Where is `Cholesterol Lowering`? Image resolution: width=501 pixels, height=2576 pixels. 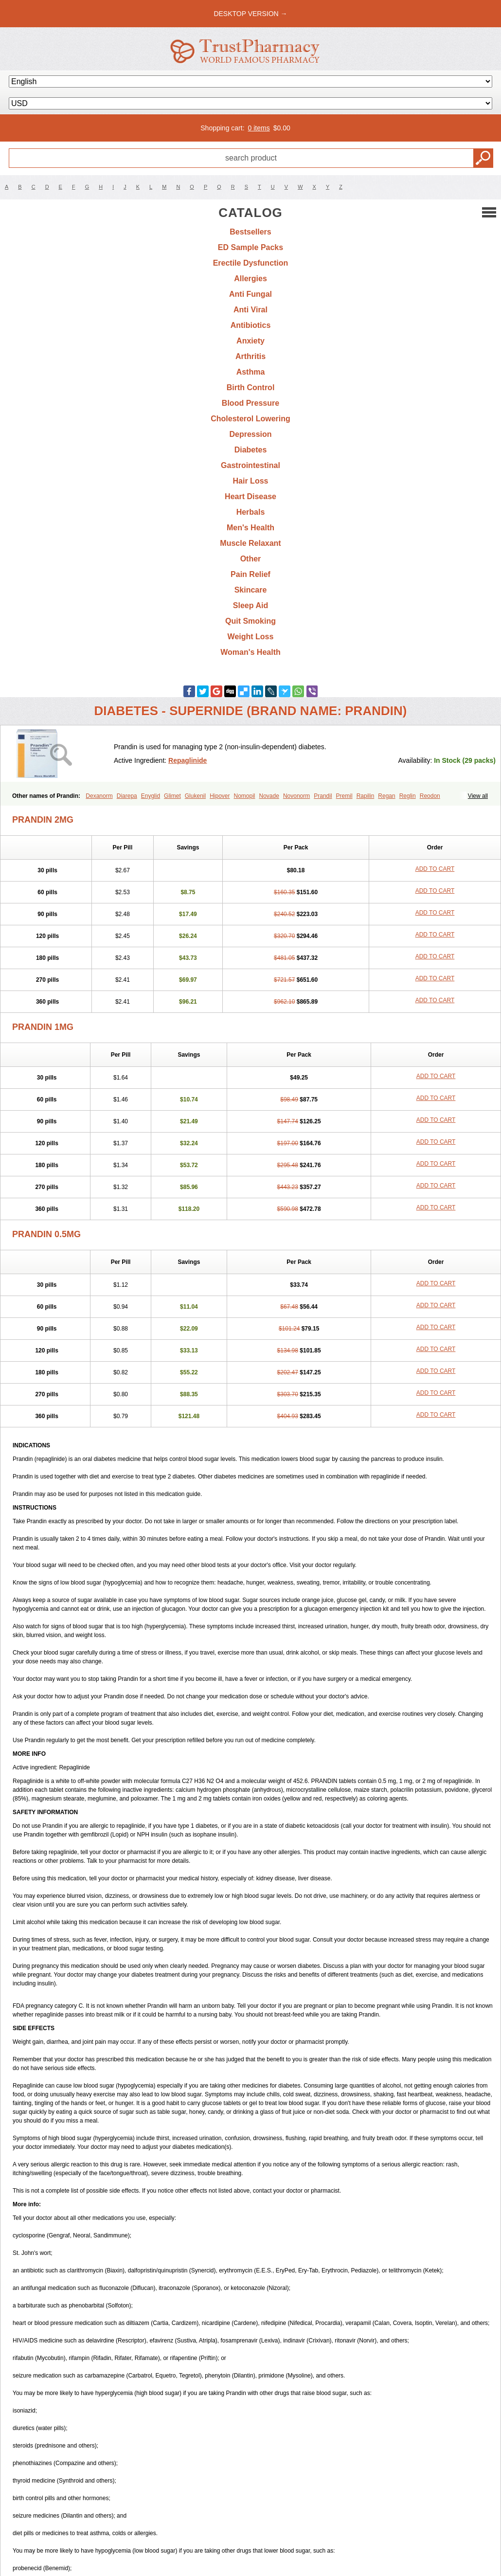 Cholesterol Lowering is located at coordinates (250, 418).